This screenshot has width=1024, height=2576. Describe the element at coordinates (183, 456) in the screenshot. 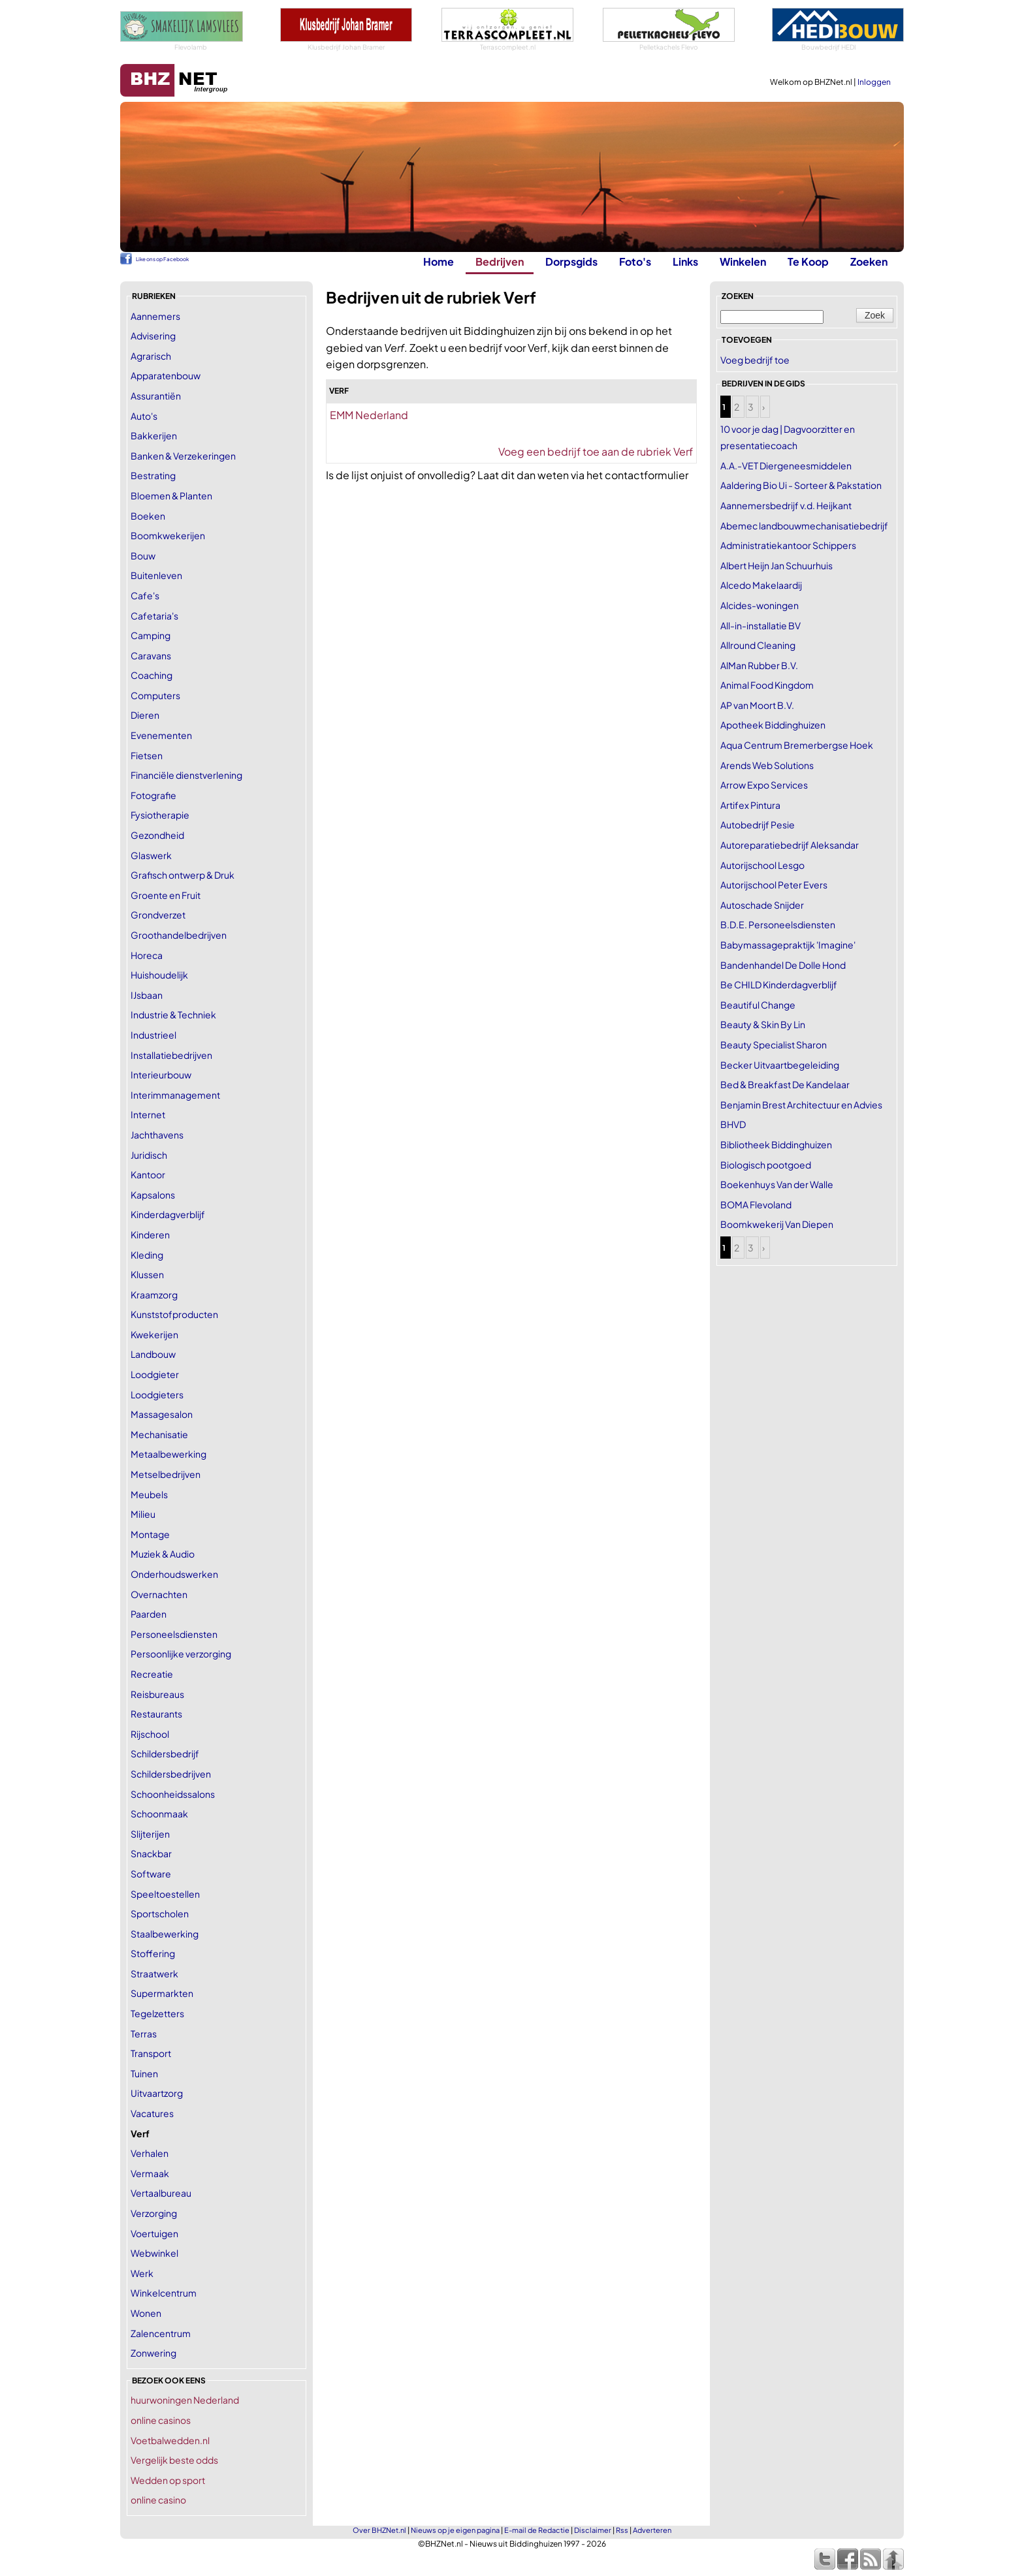

I see `Banken & Verzekeringen` at that location.